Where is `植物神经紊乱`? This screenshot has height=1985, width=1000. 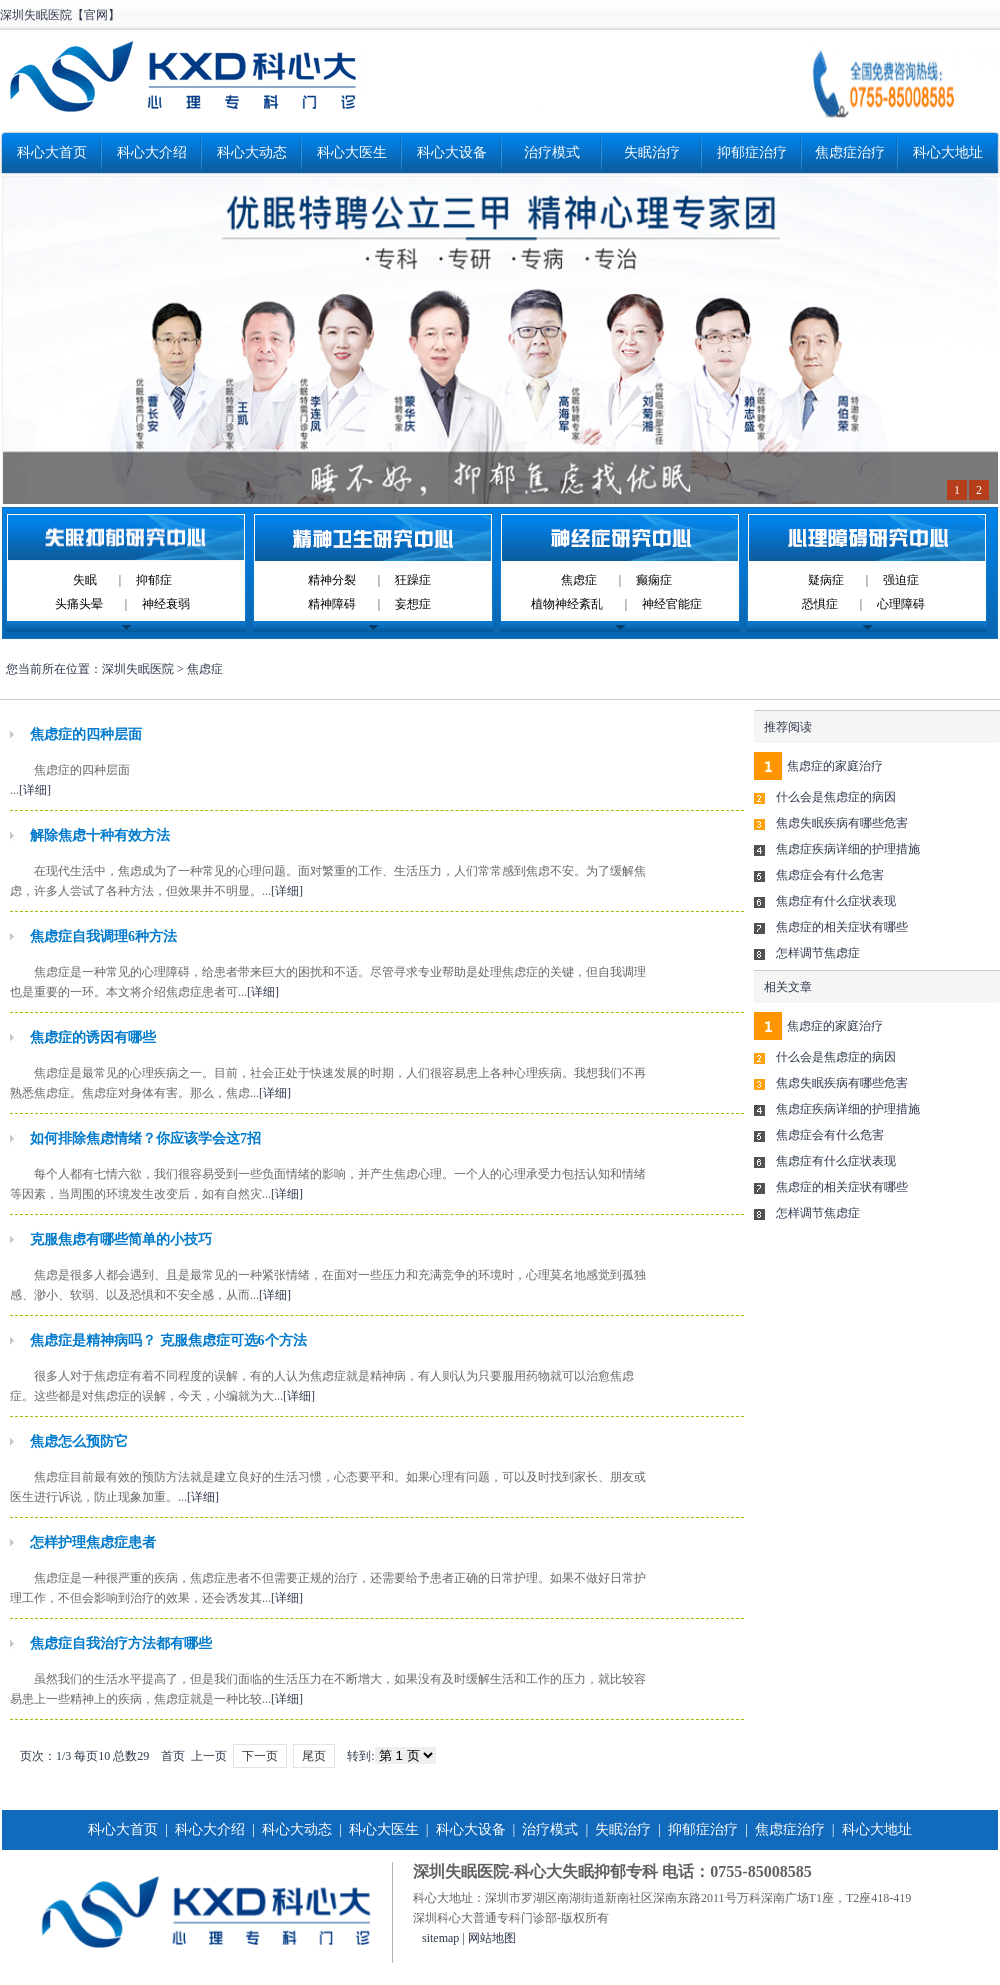
植物神经紊乱 is located at coordinates (567, 604).